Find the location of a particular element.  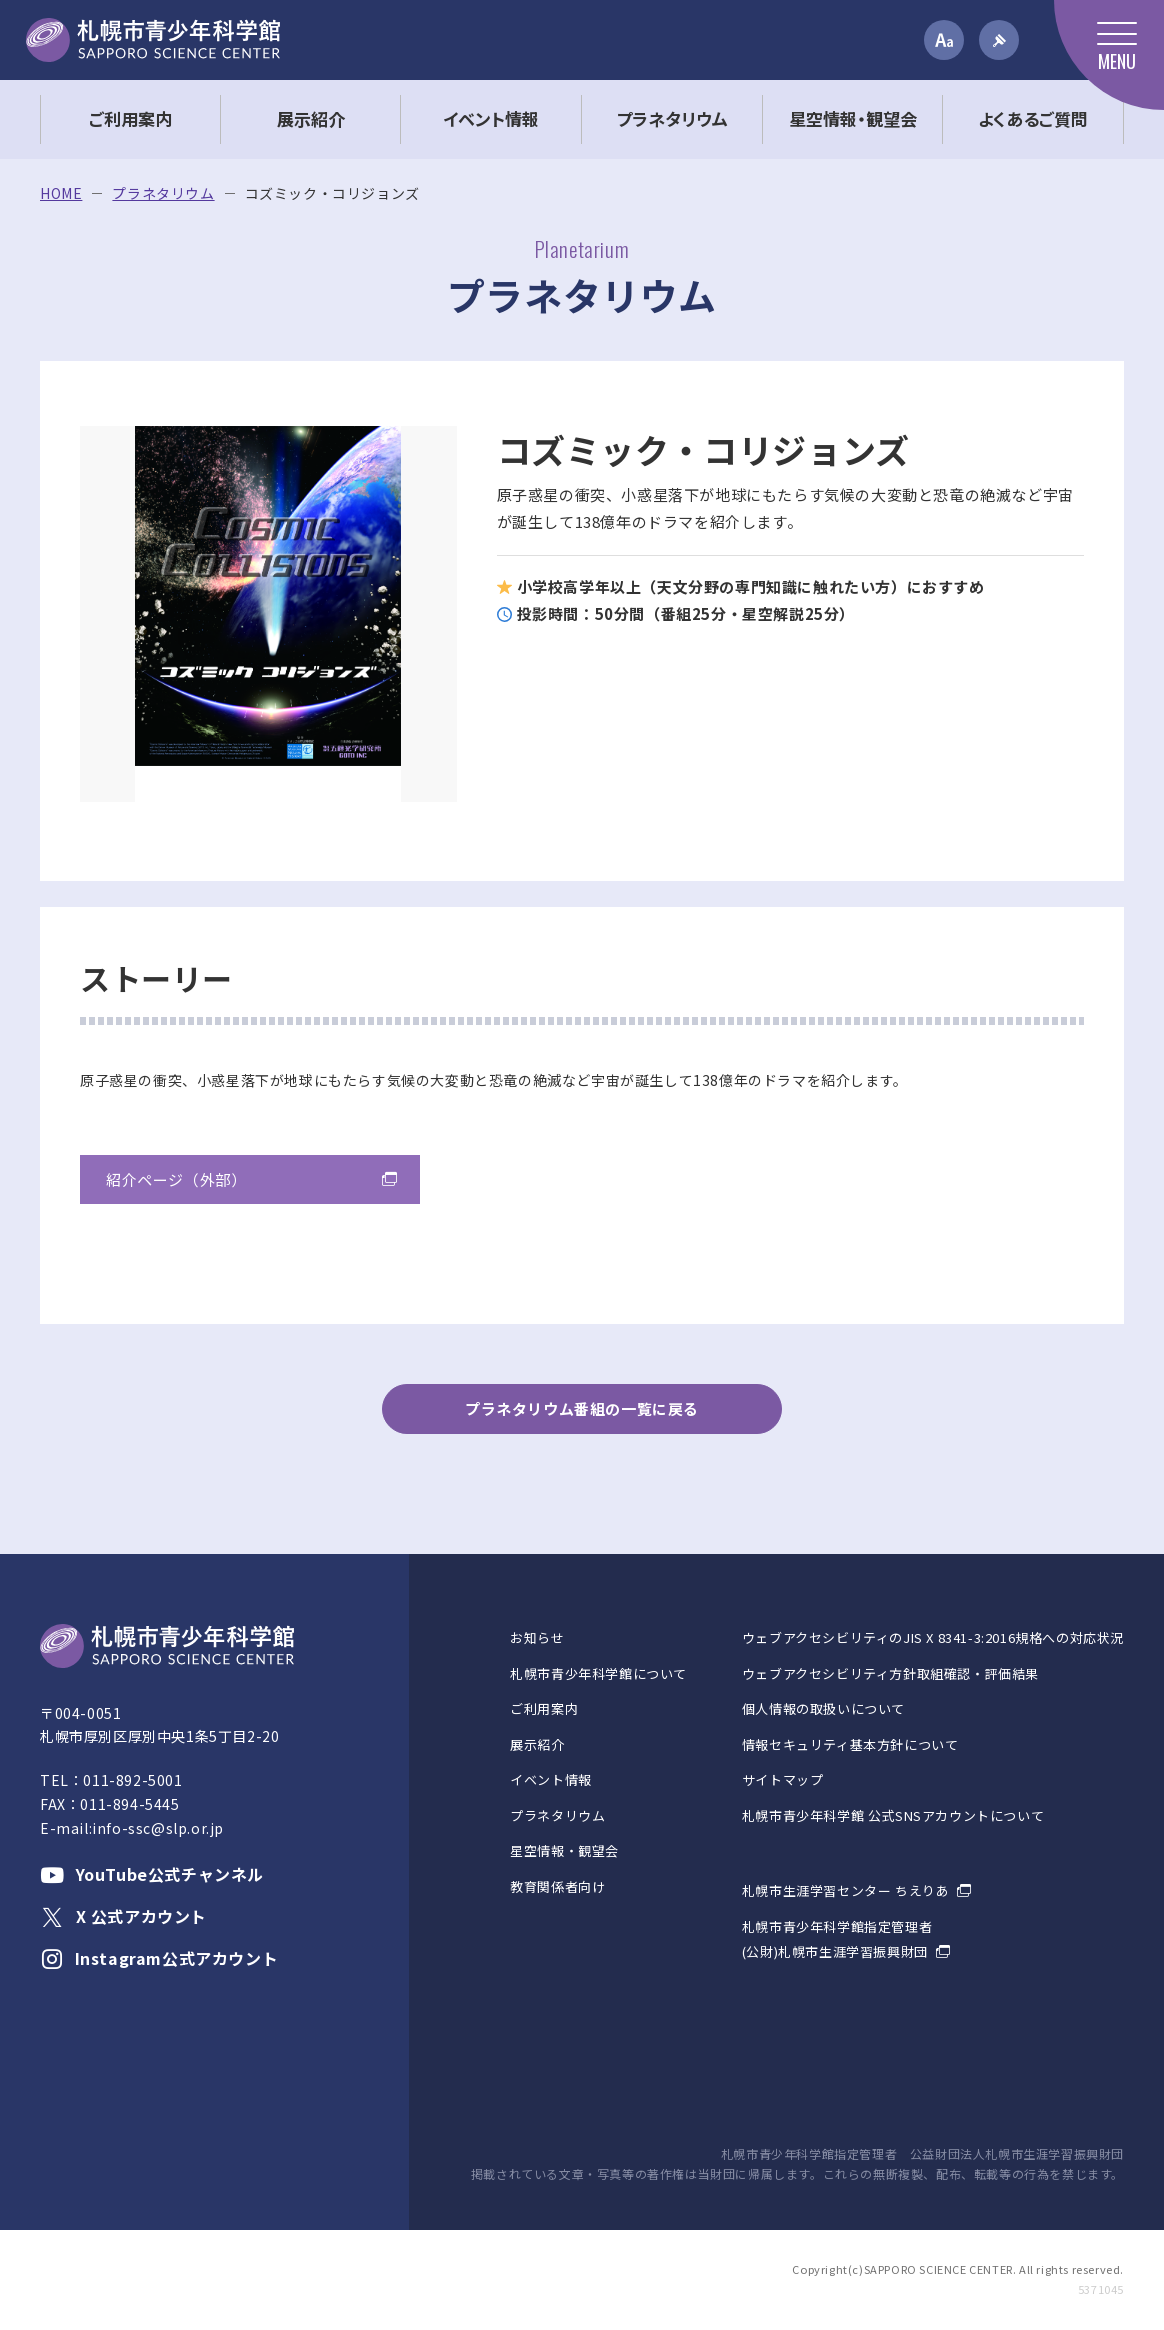

教育関係者向け is located at coordinates (557, 1886).